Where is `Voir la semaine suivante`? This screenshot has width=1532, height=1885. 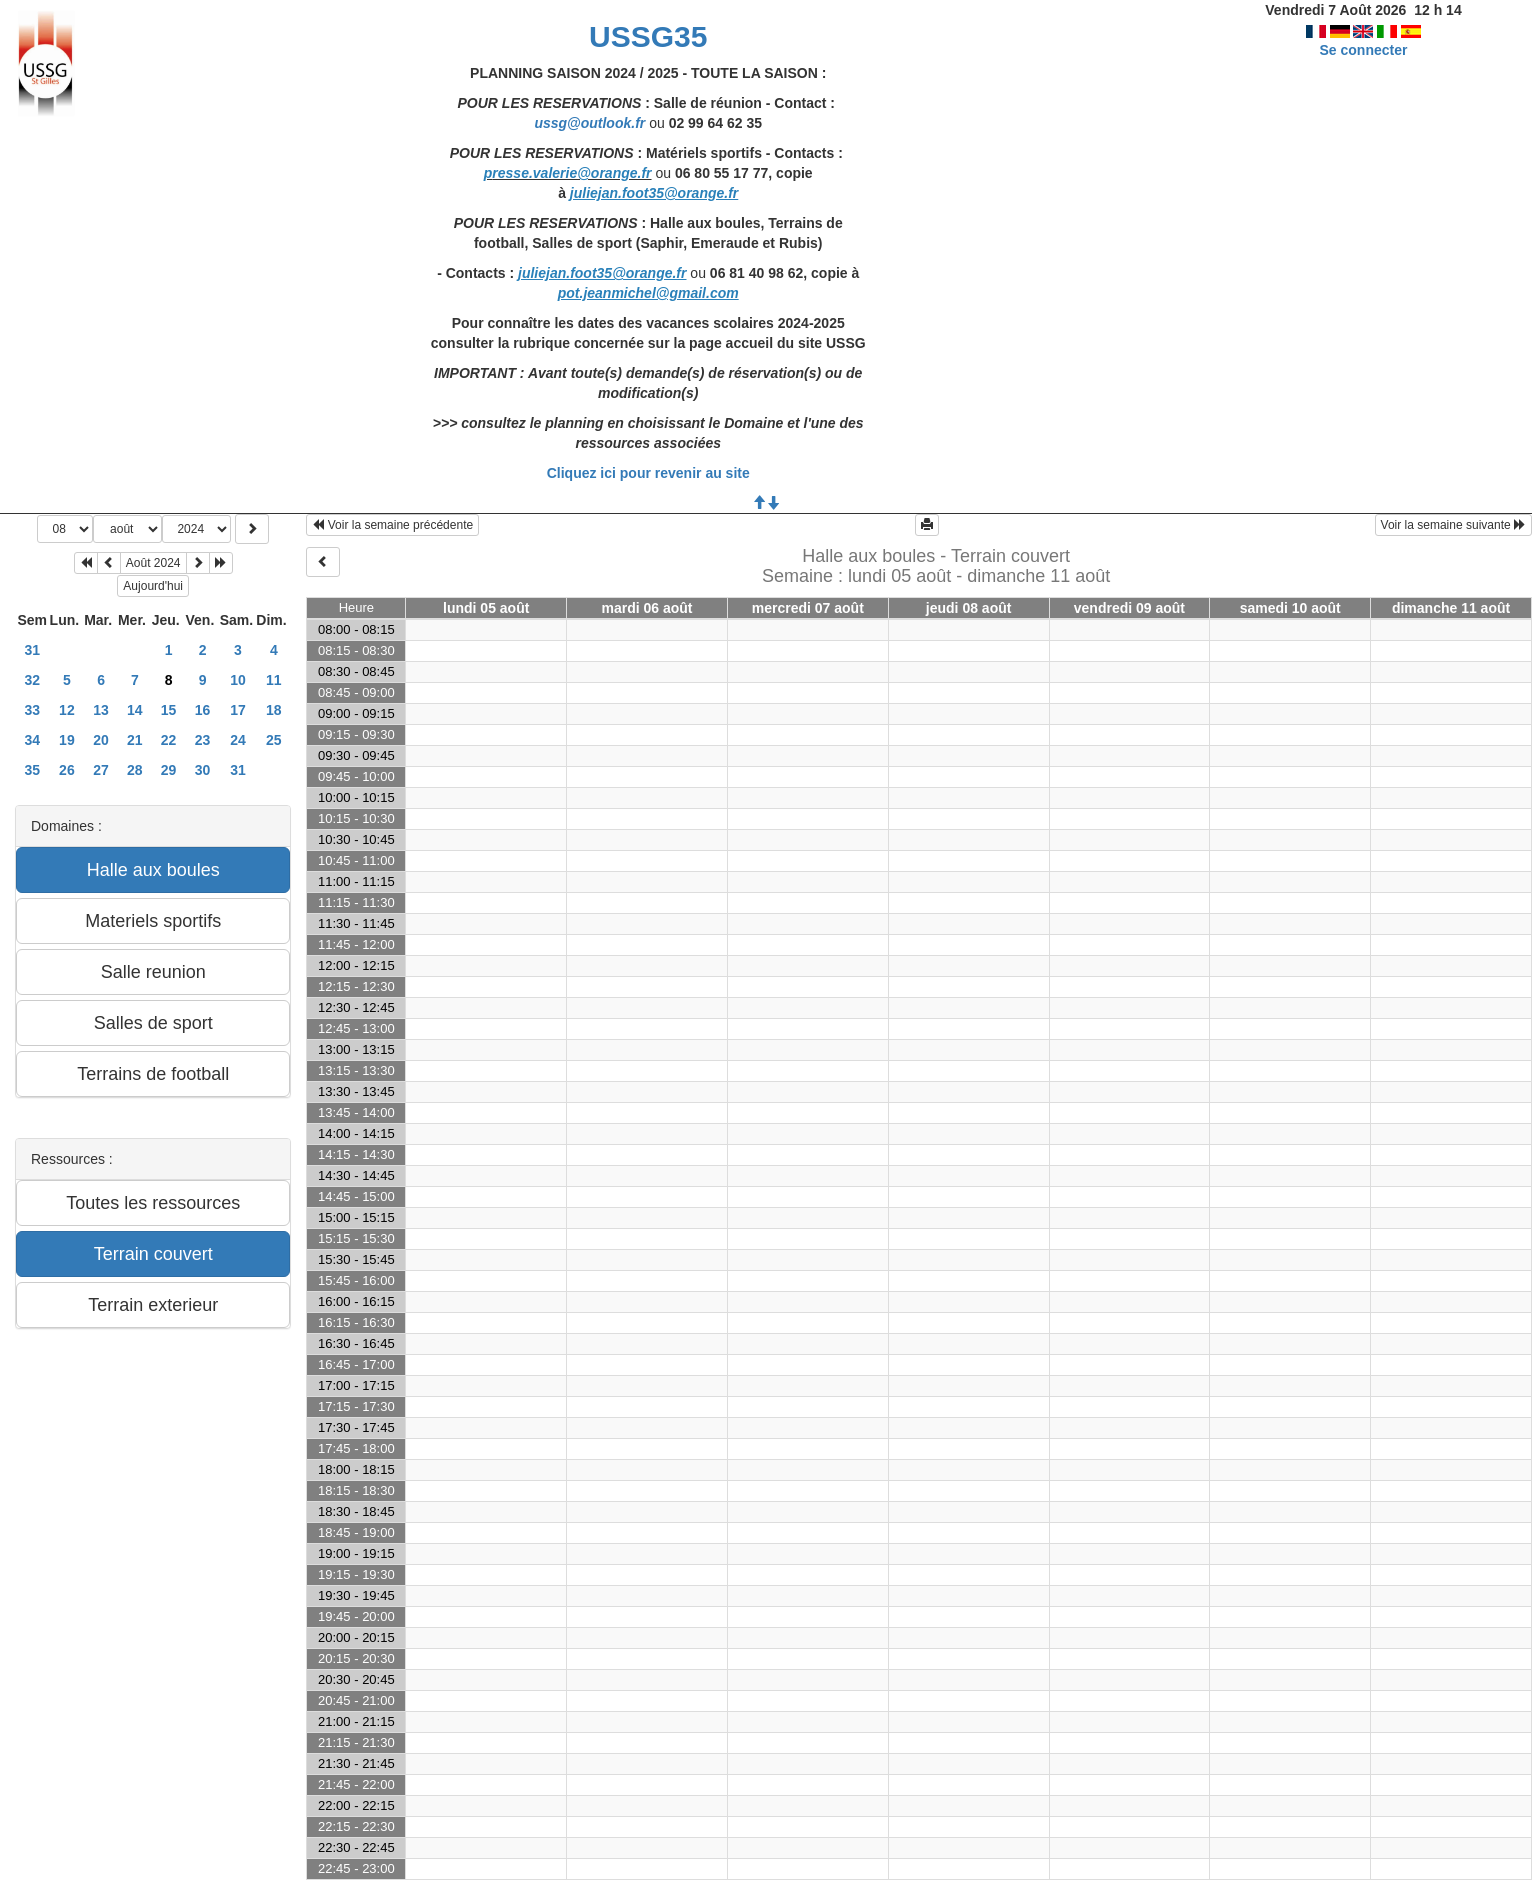
Voir la semaine suivante is located at coordinates (1453, 525).